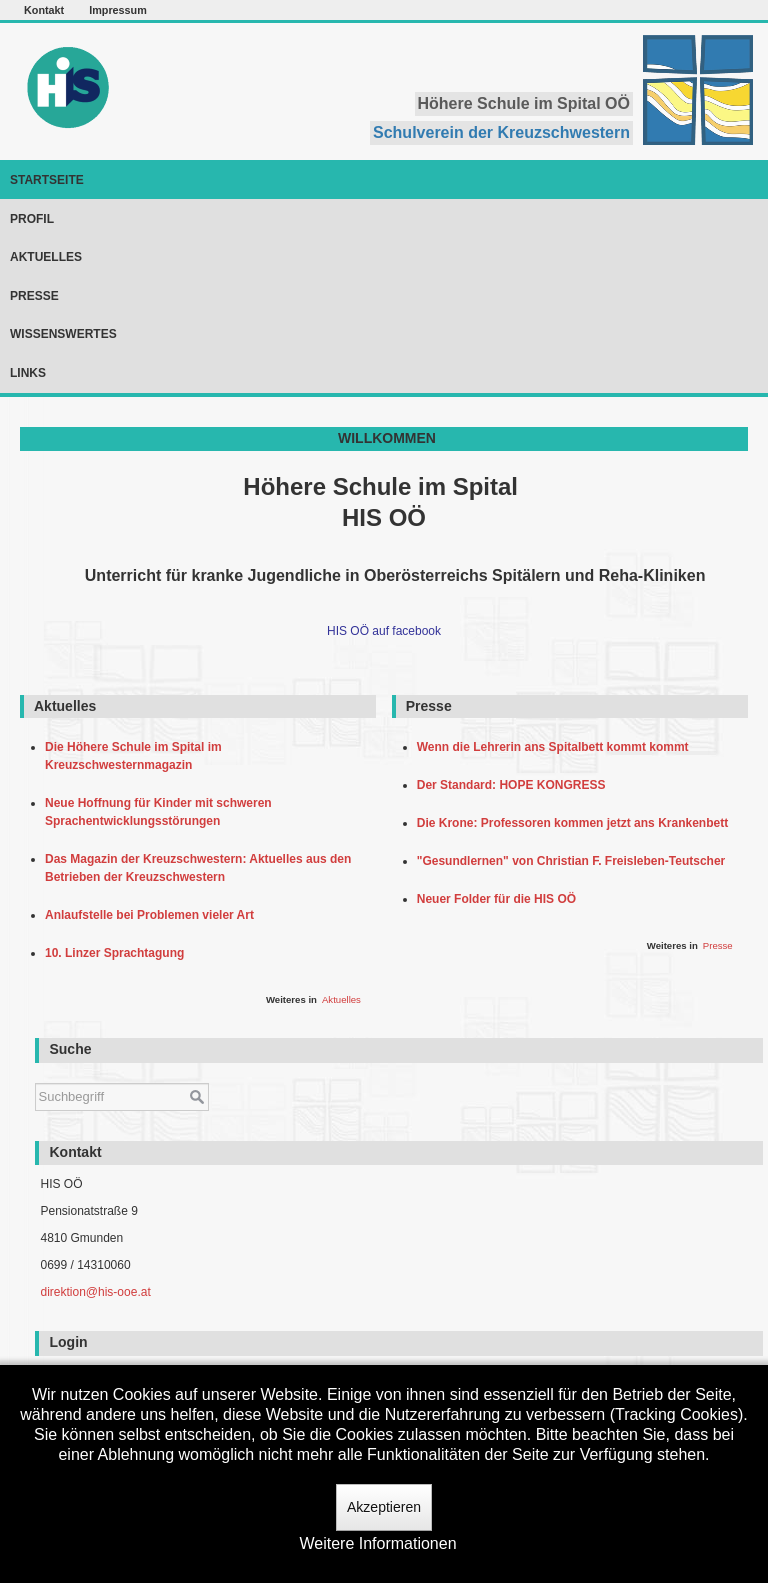  What do you see at coordinates (153, 915) in the screenshot?
I see `Anlaufstelle bei Problemen vieler Art` at bounding box center [153, 915].